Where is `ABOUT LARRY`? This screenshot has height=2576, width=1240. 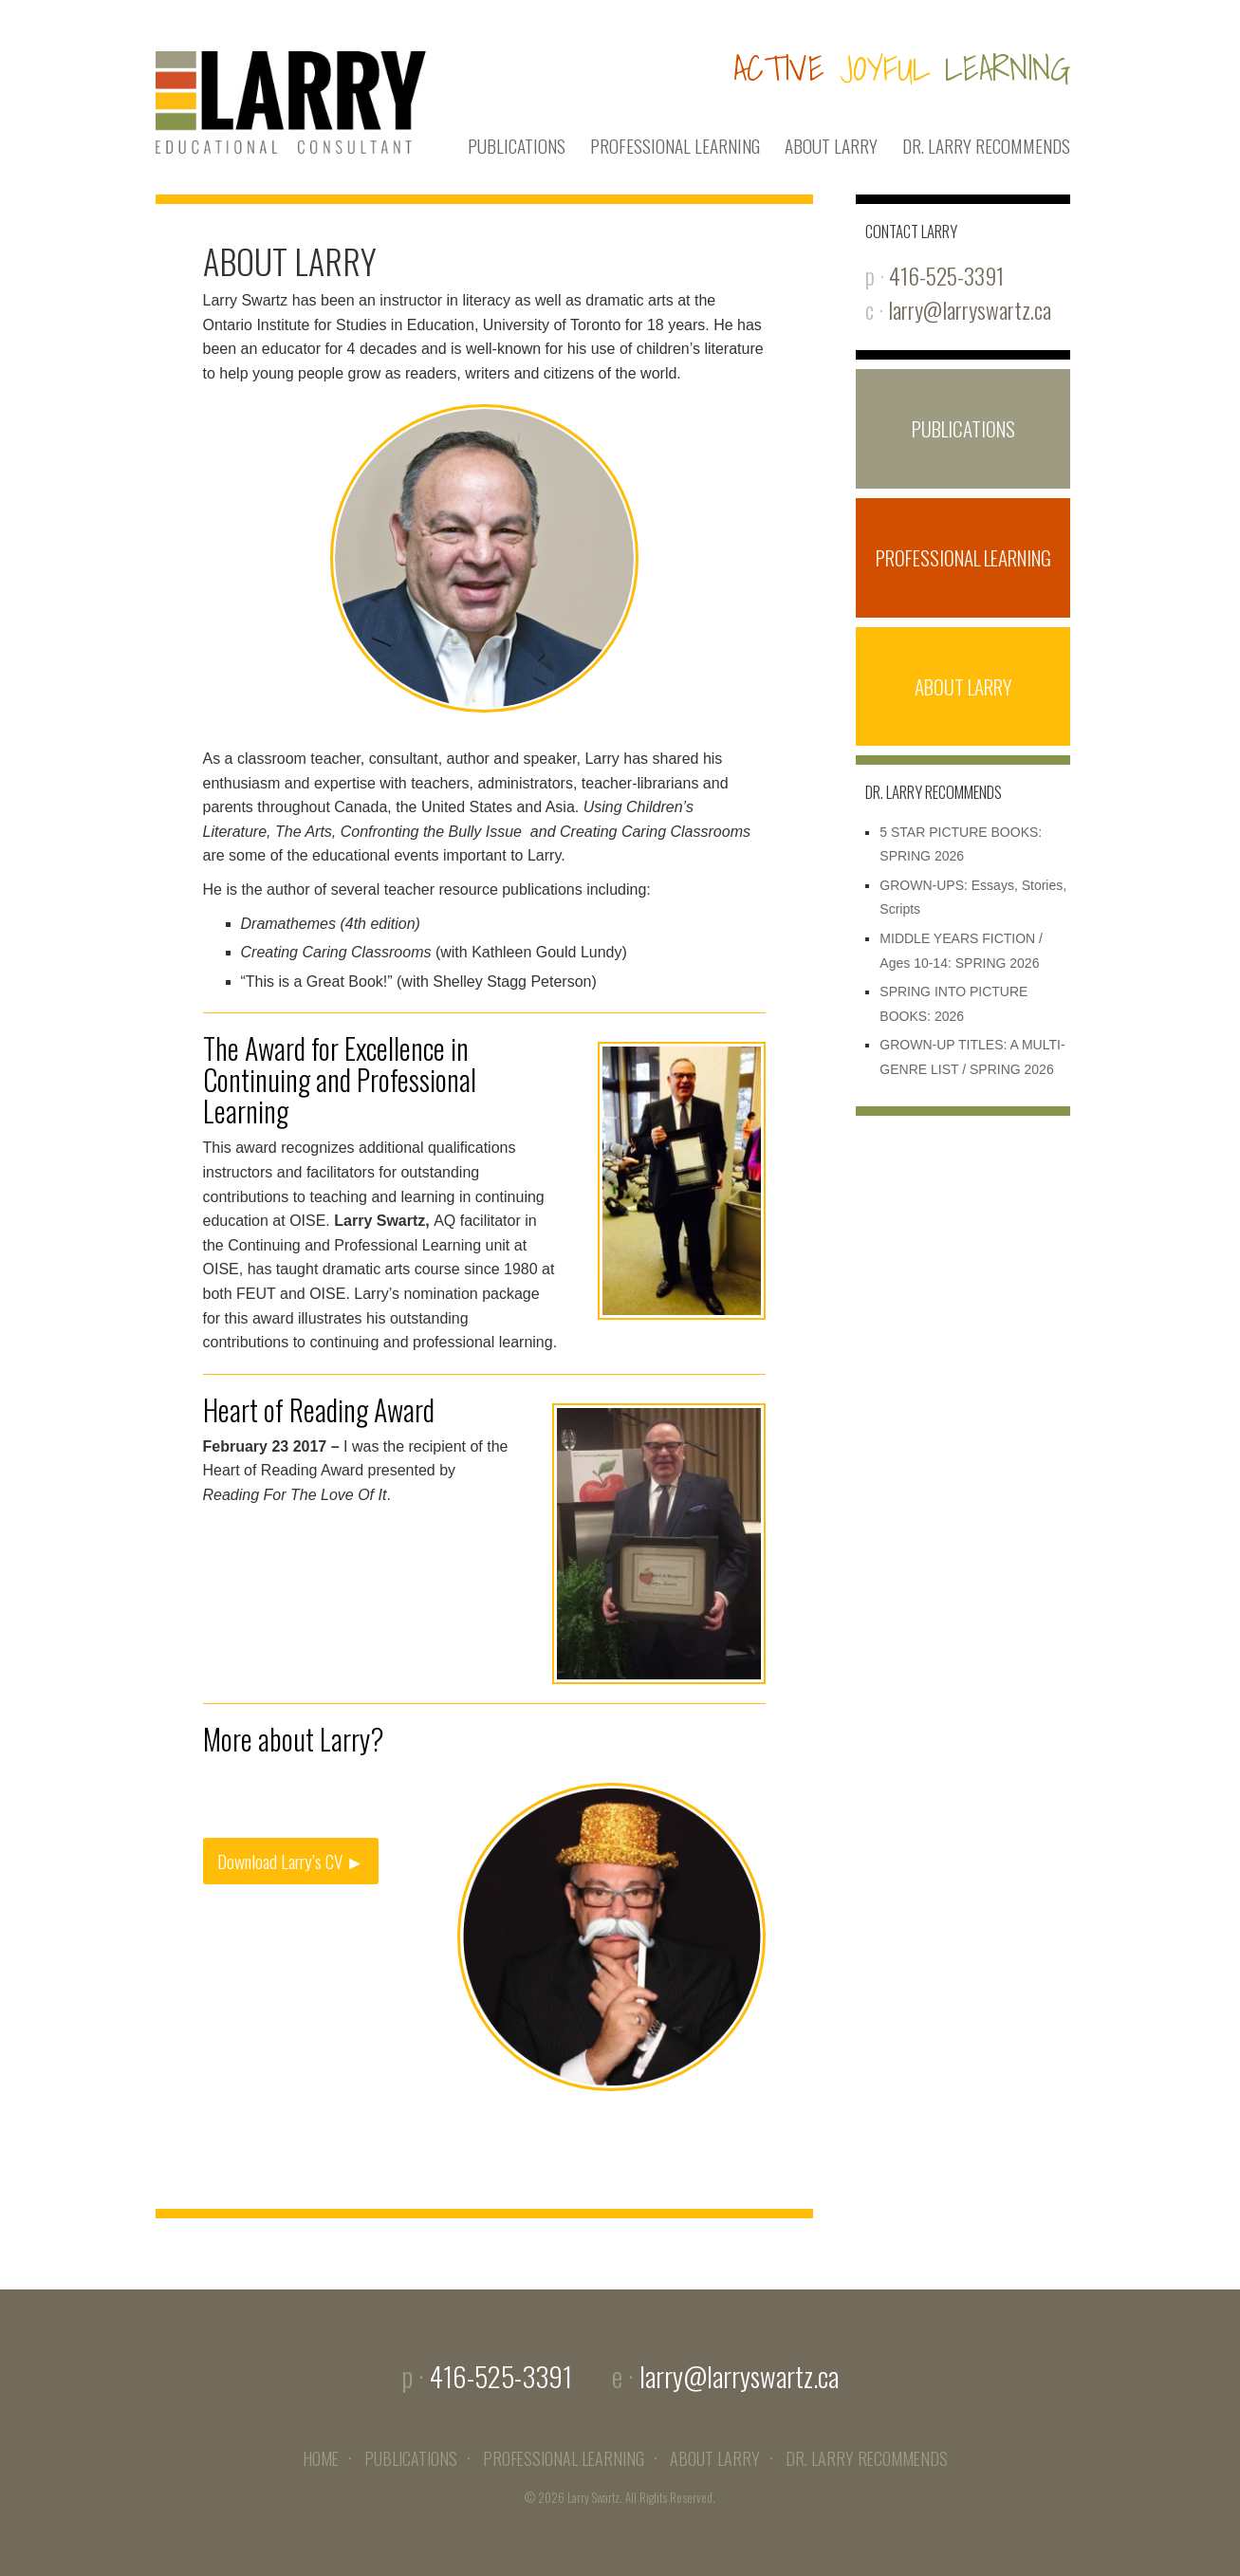
ABOUT LARRY is located at coordinates (831, 145).